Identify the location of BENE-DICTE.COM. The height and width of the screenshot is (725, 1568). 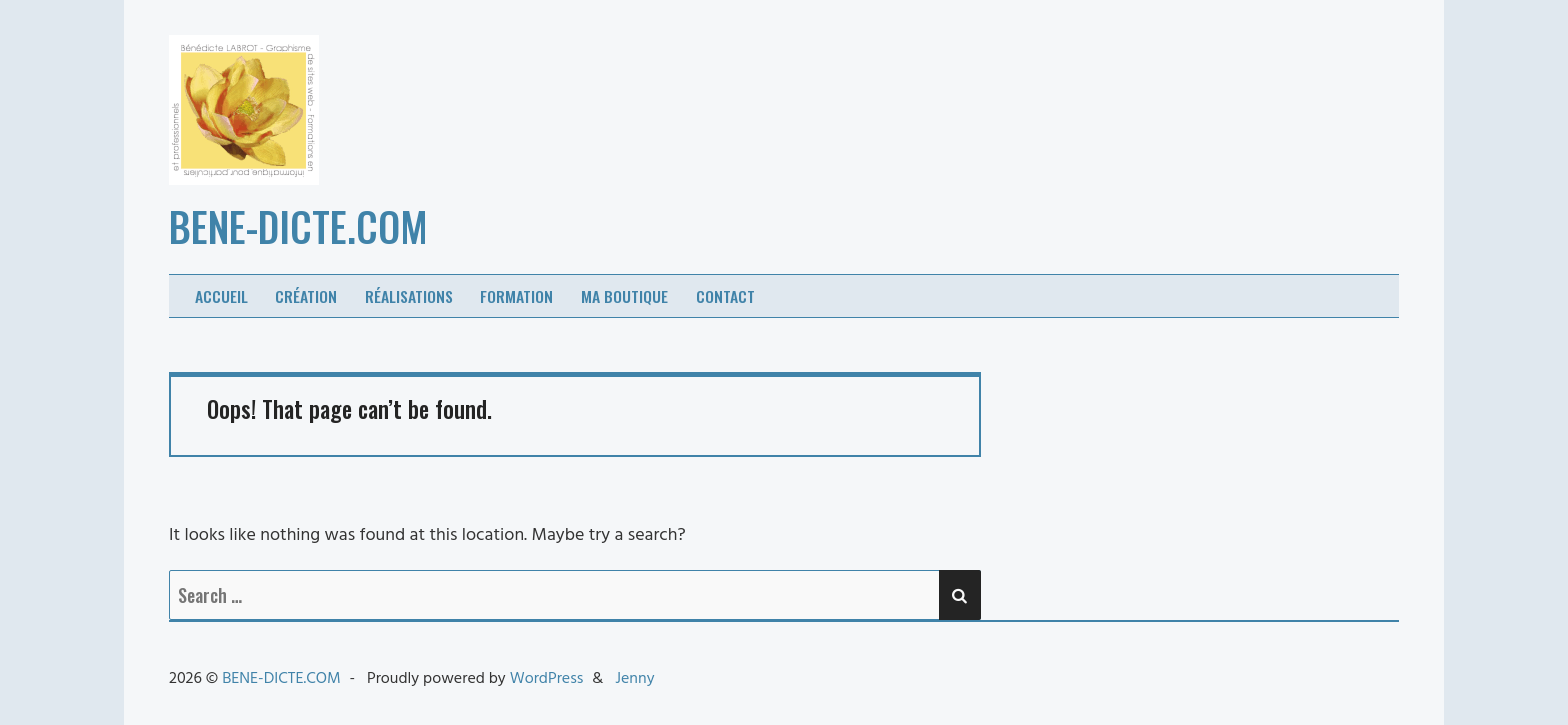
(298, 226).